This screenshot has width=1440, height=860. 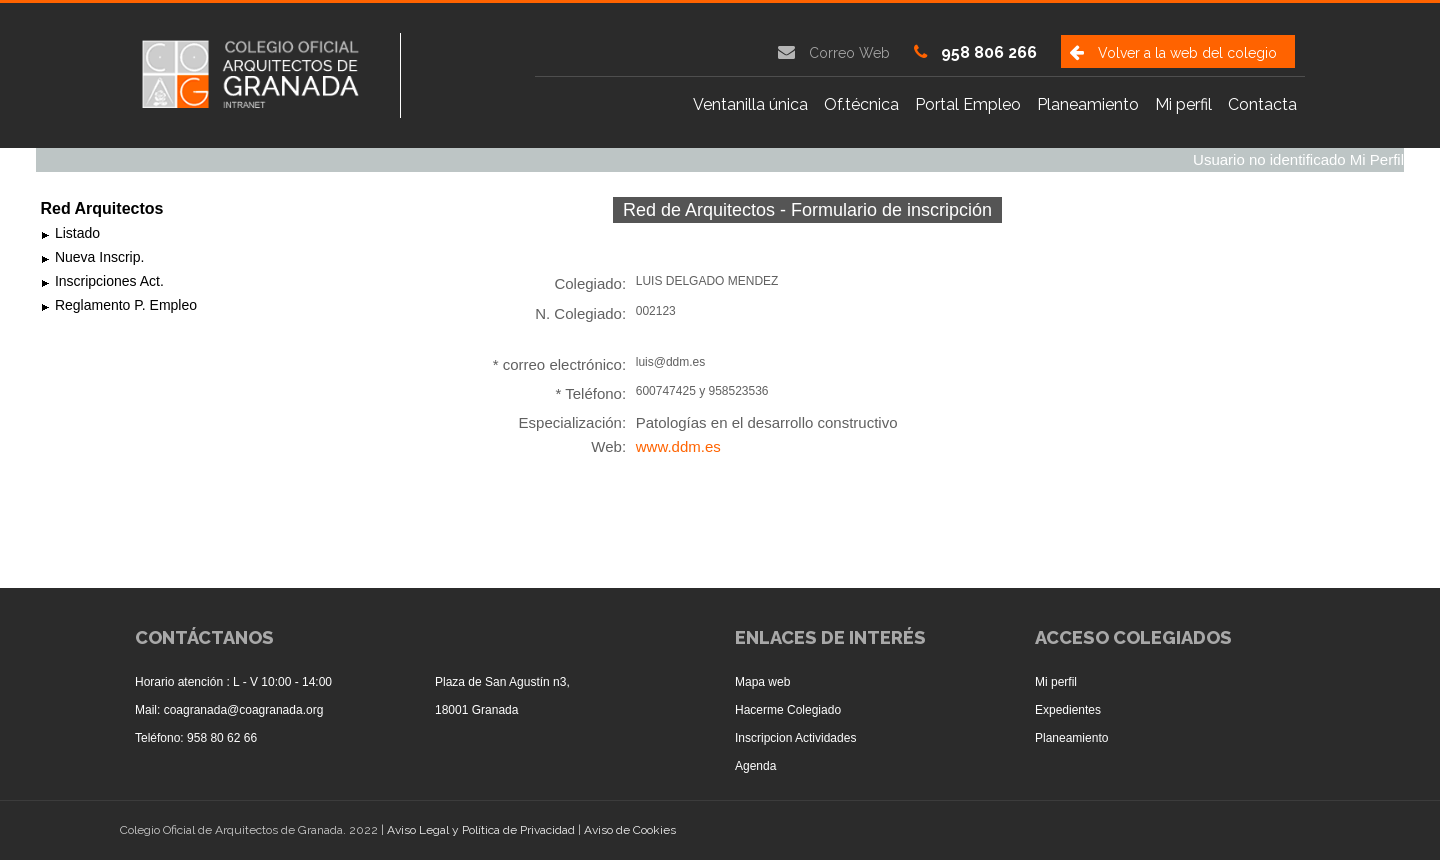 I want to click on Hacerme Colegiado, so click(x=788, y=710).